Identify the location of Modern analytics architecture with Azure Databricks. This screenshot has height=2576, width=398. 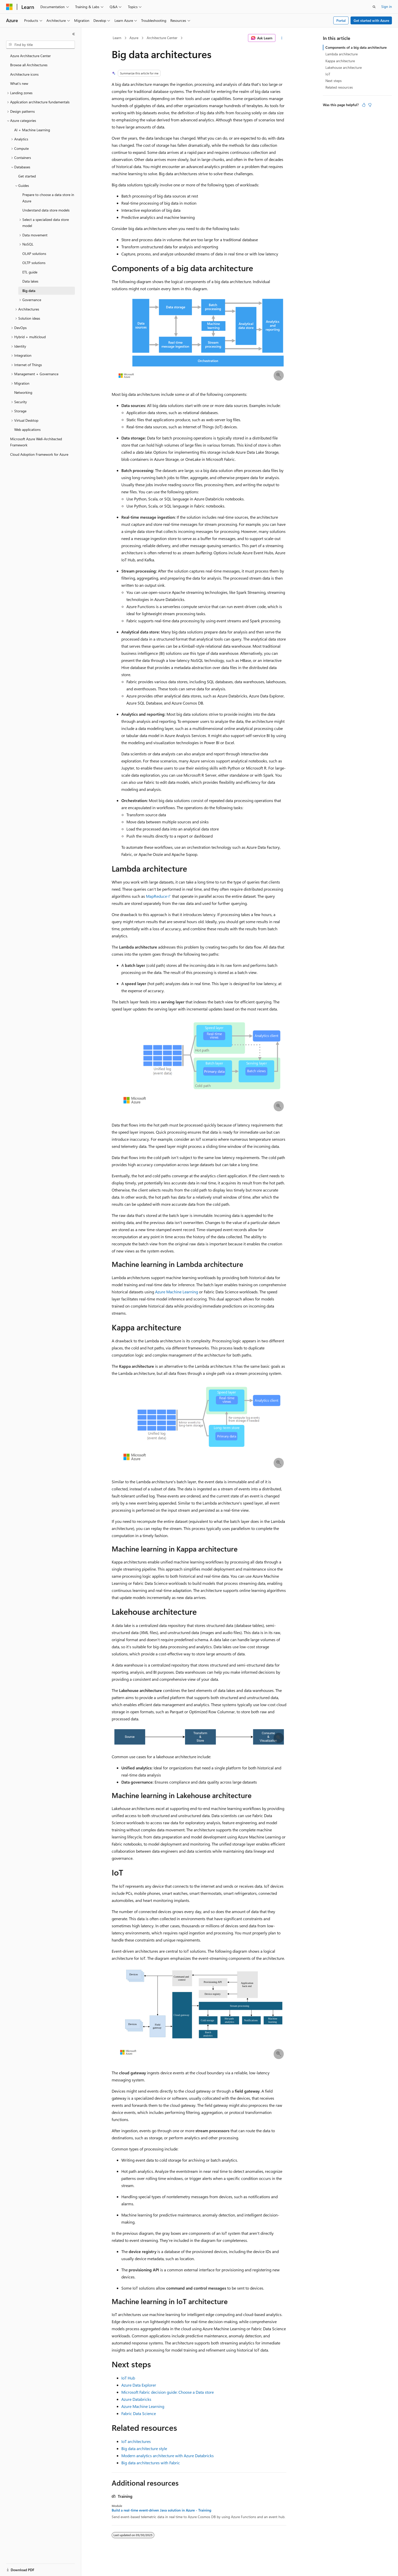
(167, 2455).